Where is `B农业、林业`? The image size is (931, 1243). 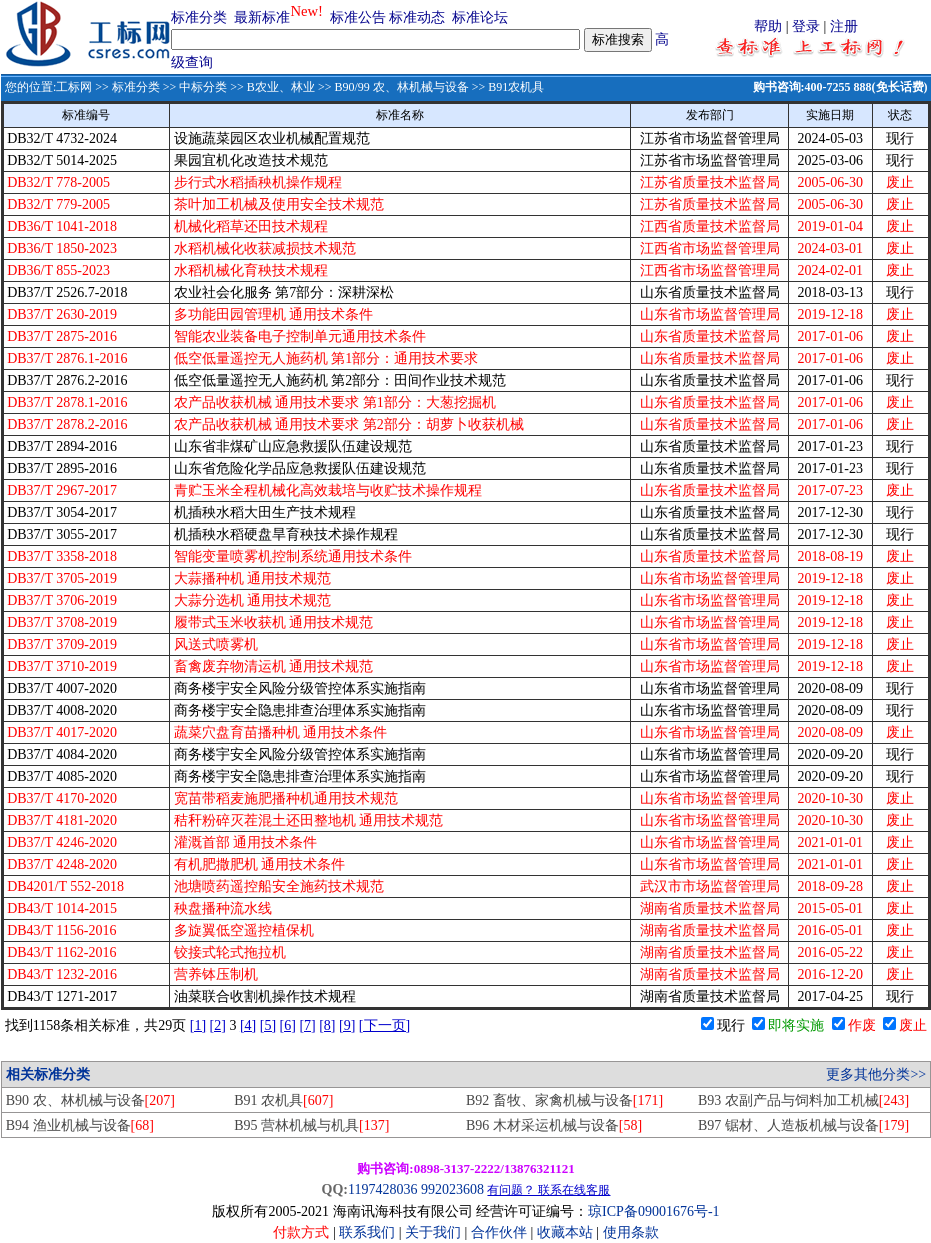 B农业、林业 is located at coordinates (281, 87).